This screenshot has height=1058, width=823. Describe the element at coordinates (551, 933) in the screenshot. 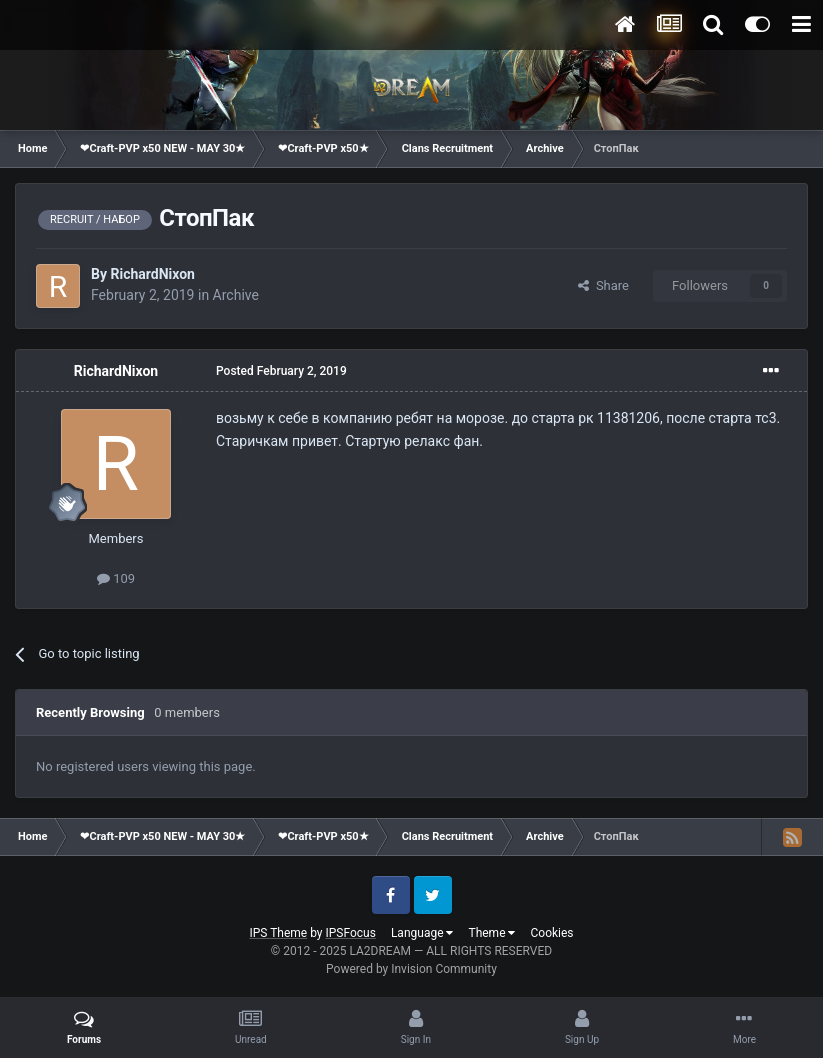

I see `Cookies` at that location.